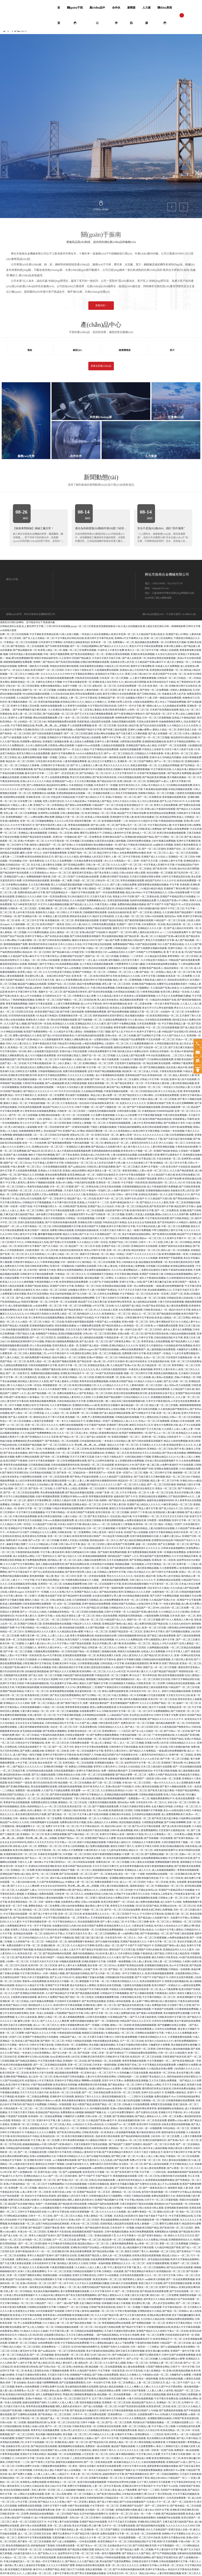 The width and height of the screenshot is (202, 2576). Describe the element at coordinates (30, 1121) in the screenshot. I see `亚洲中文字幕第一人码` at that location.